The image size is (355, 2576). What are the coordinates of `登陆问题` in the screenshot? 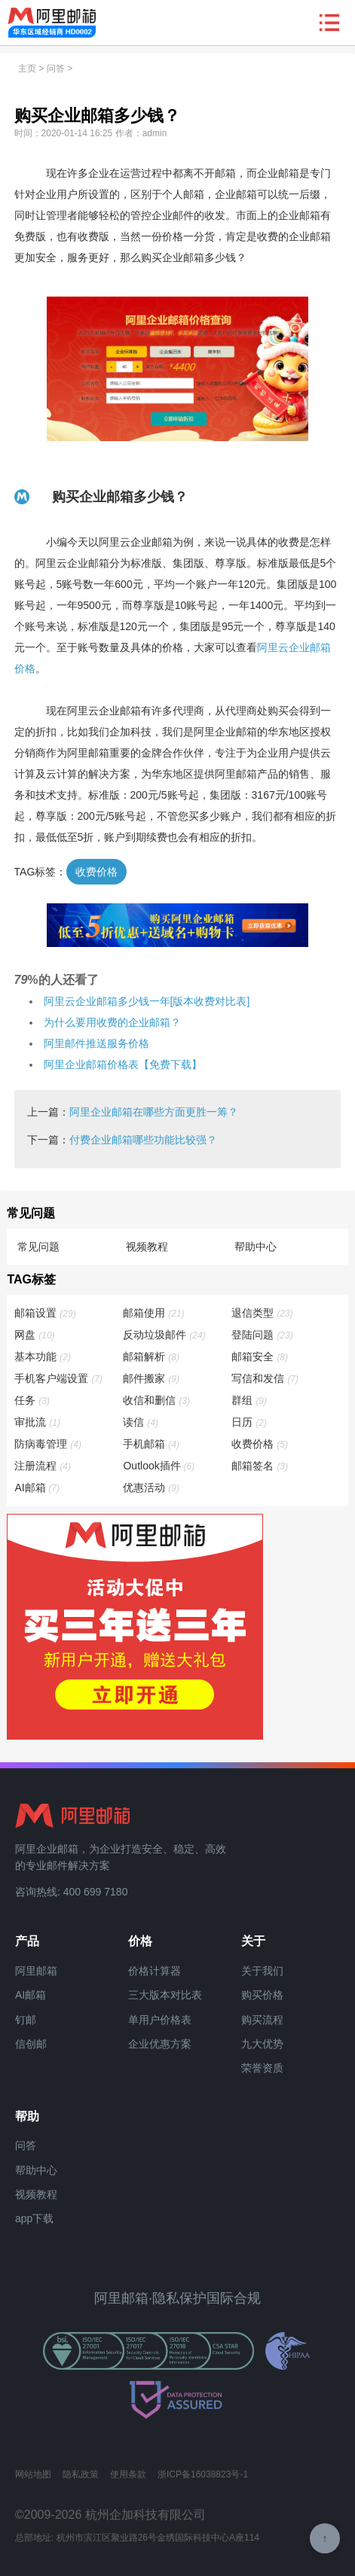 It's located at (262, 1335).